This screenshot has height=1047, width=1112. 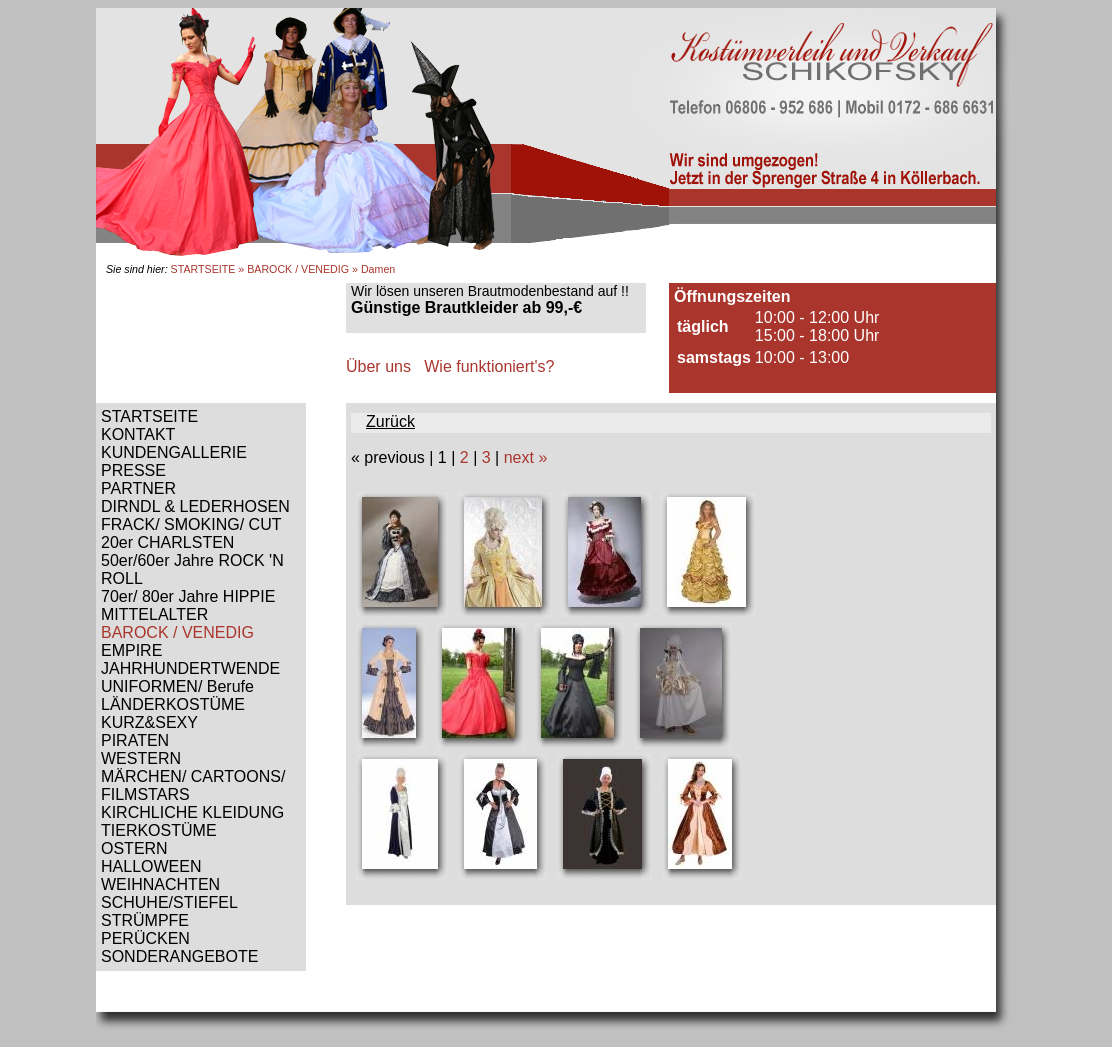 What do you see at coordinates (159, 830) in the screenshot?
I see `TIERKOSTÜME` at bounding box center [159, 830].